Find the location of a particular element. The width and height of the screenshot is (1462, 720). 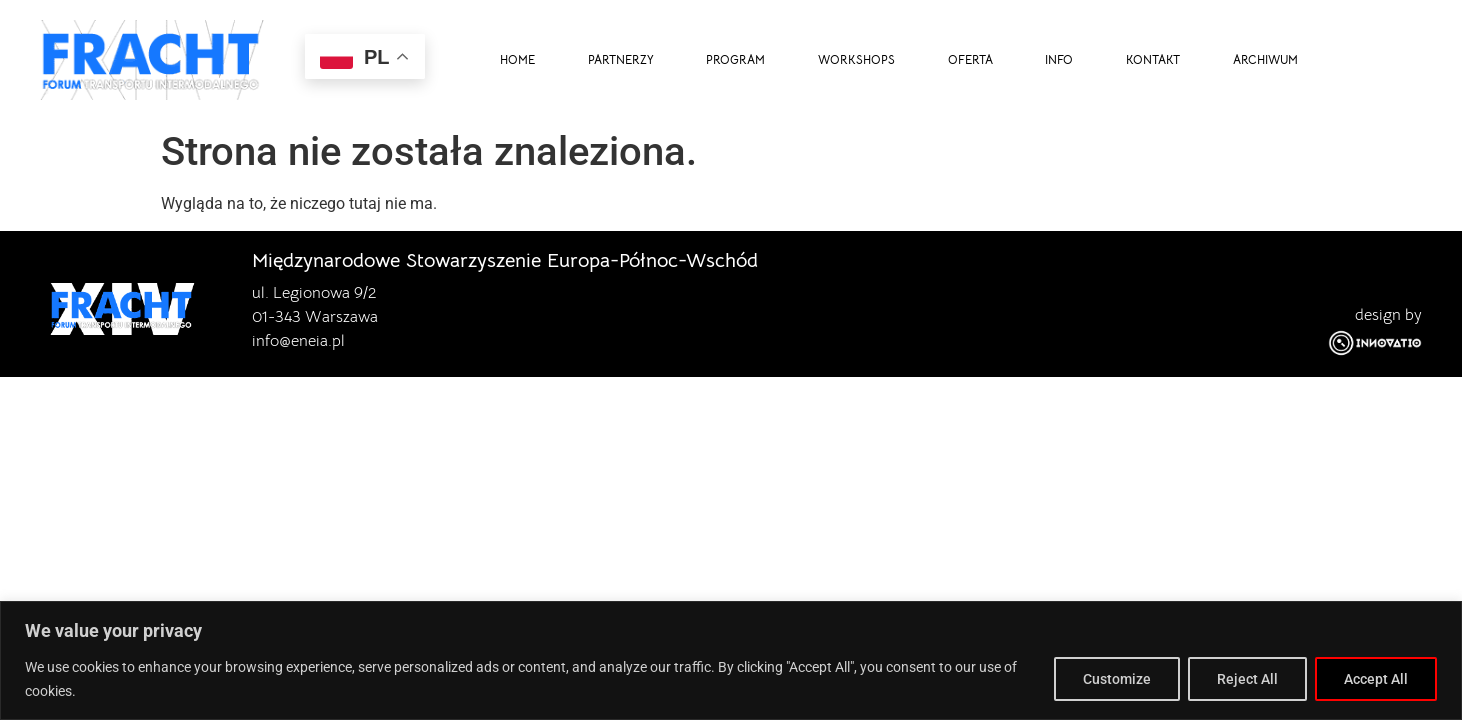

Accept All is located at coordinates (1376, 679).